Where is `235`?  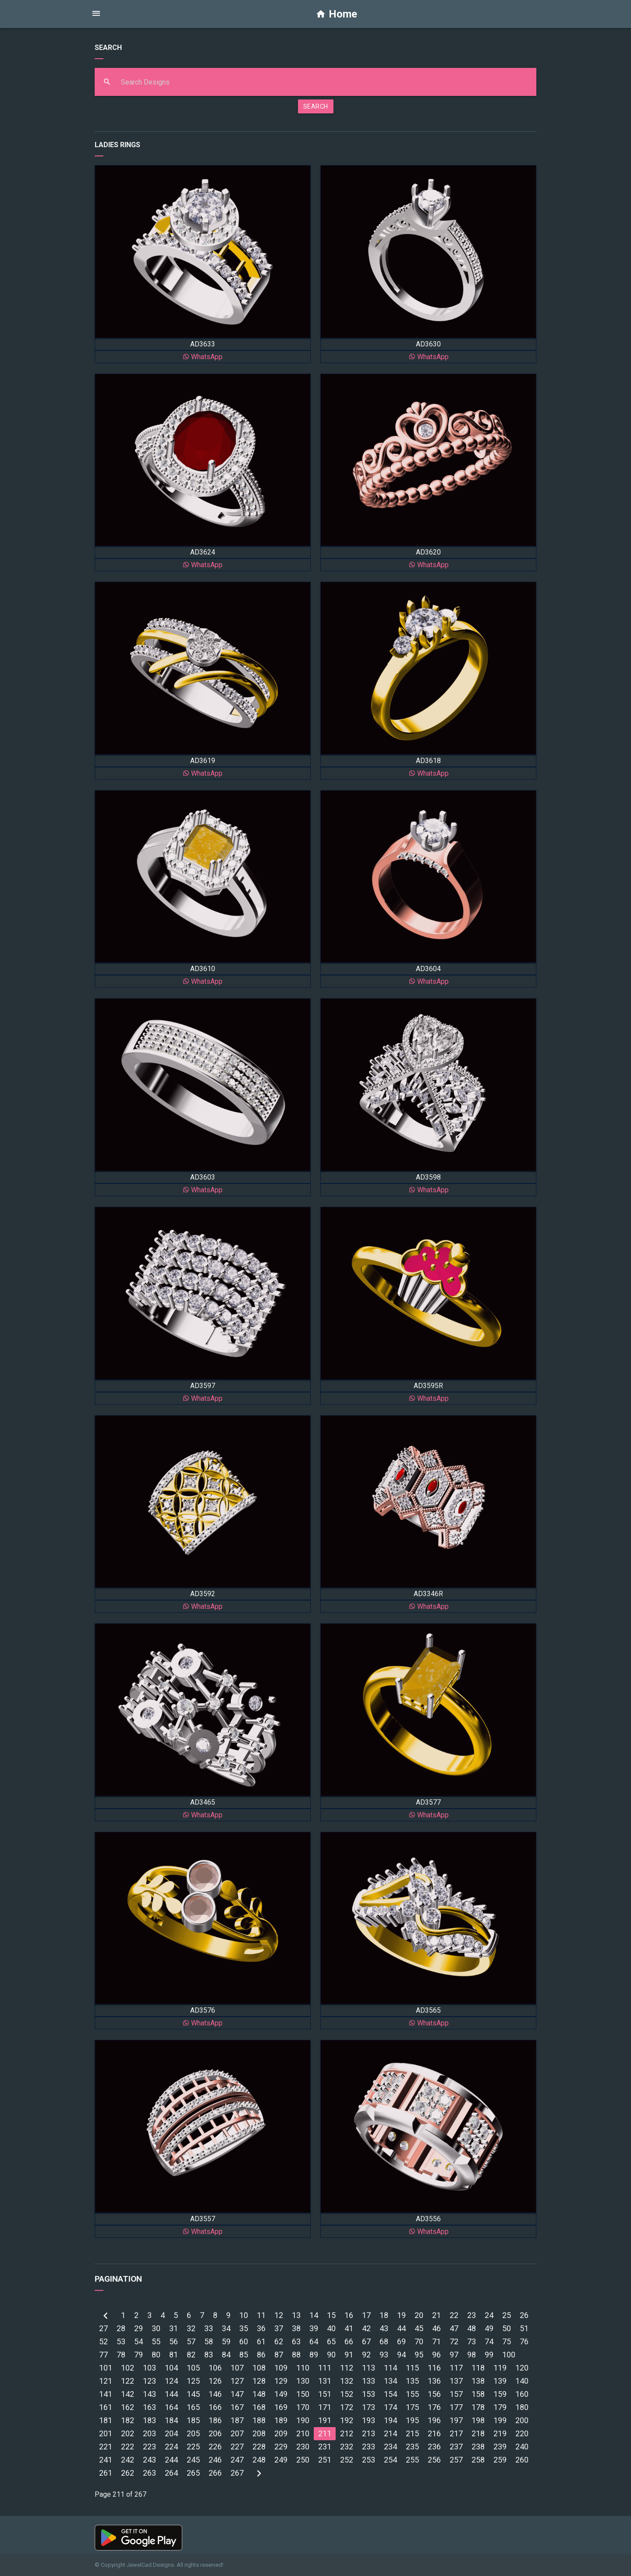 235 is located at coordinates (412, 2446).